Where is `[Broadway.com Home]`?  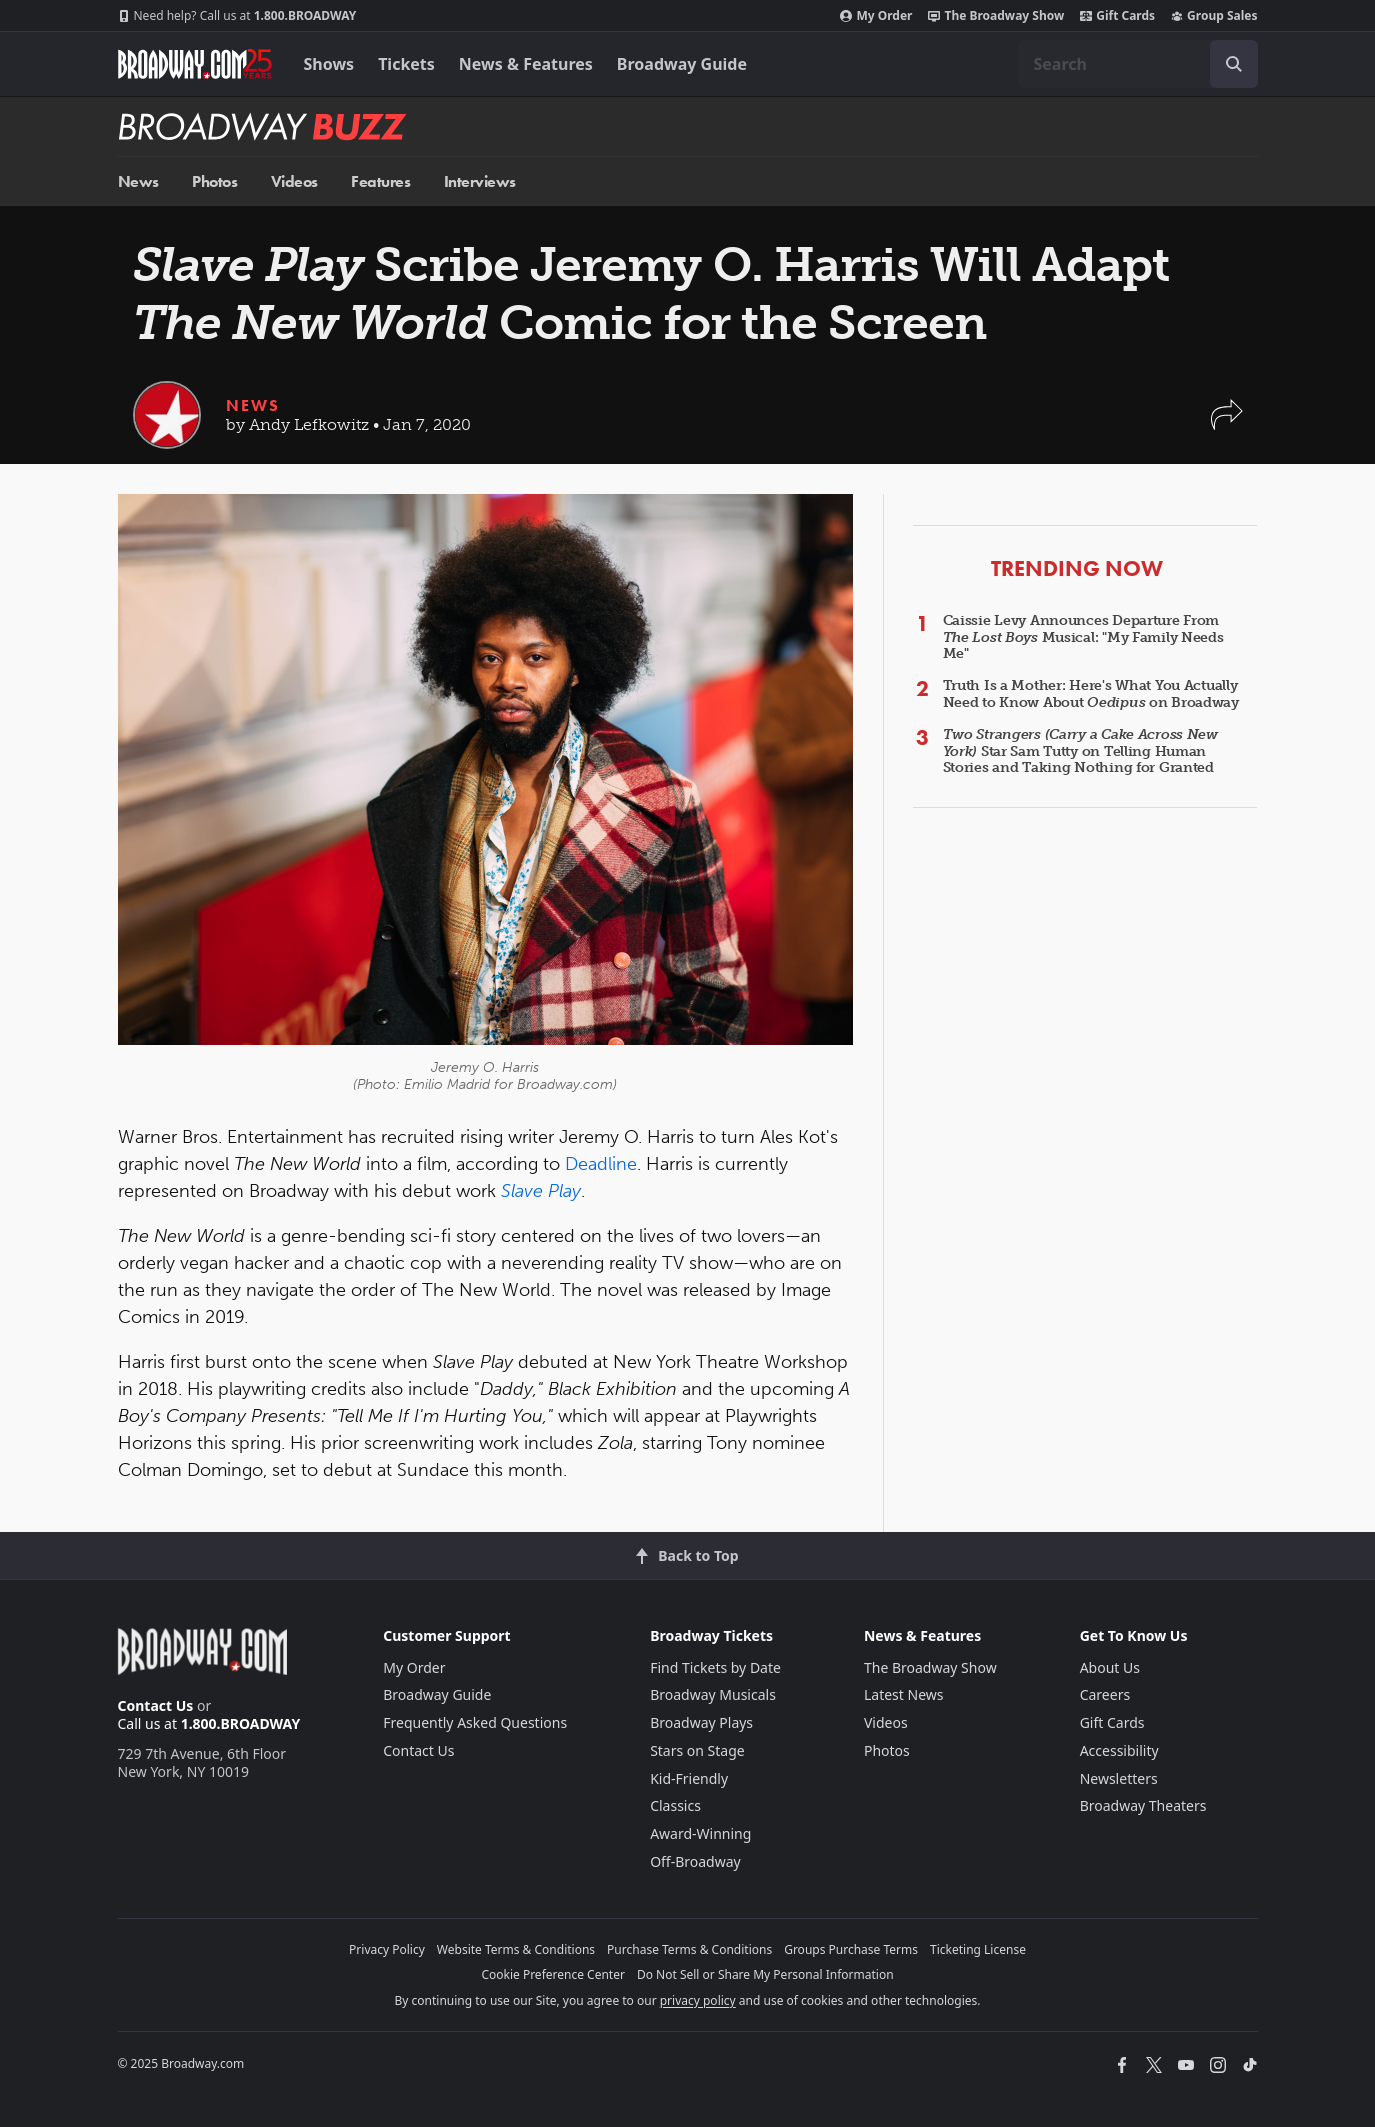 [Broadway.com Home] is located at coordinates (195, 64).